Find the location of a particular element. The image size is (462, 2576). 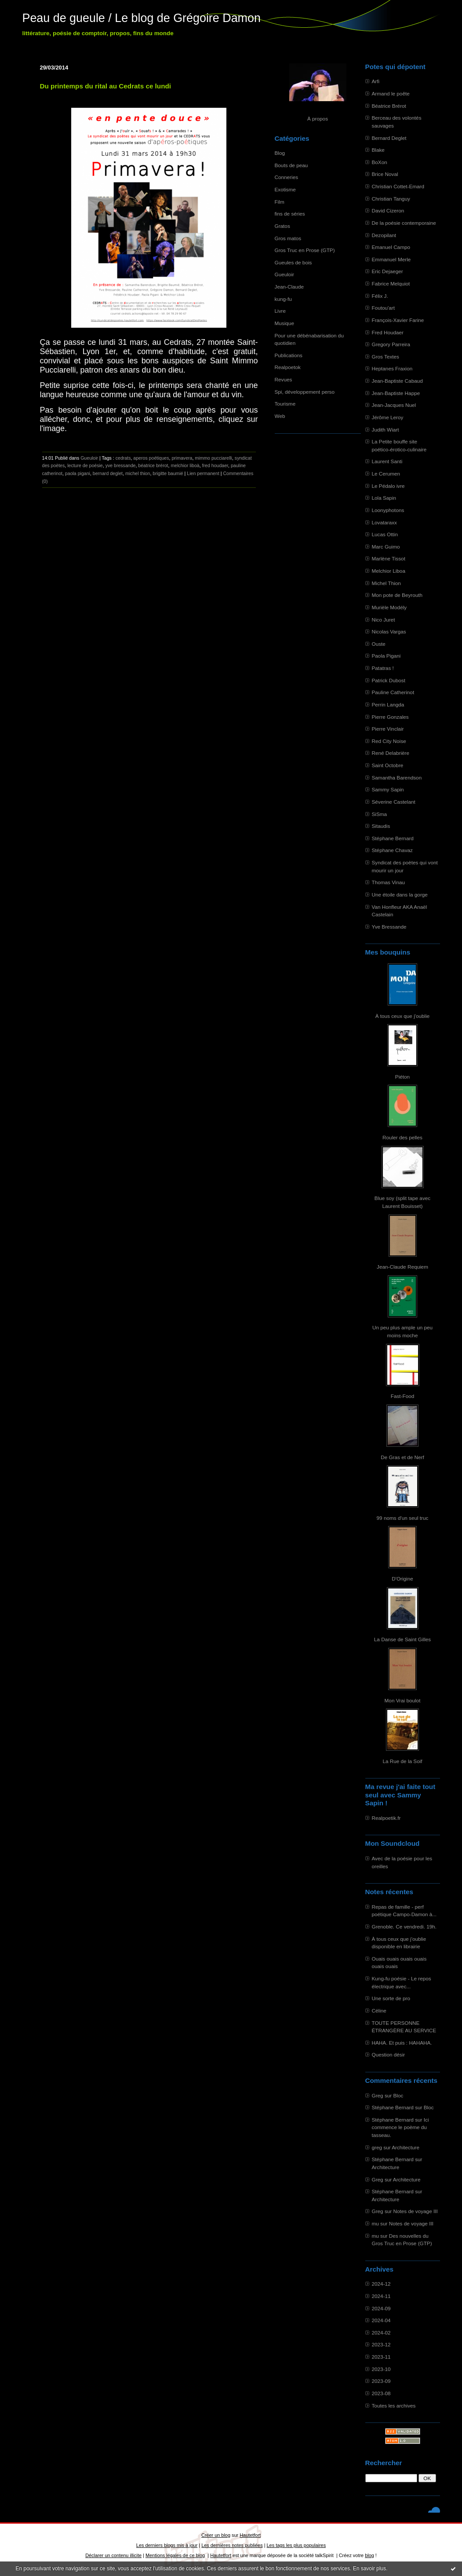

lecture de poésie is located at coordinates (85, 465).